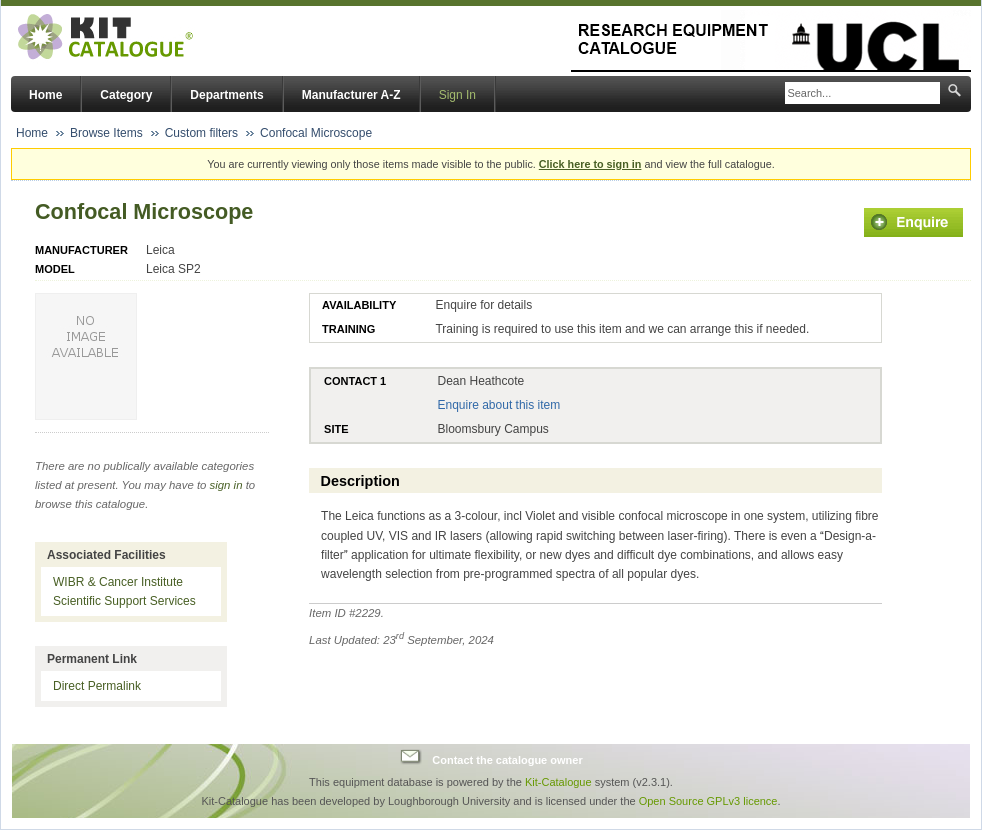 The height and width of the screenshot is (830, 982). What do you see at coordinates (106, 133) in the screenshot?
I see `Browse Items` at bounding box center [106, 133].